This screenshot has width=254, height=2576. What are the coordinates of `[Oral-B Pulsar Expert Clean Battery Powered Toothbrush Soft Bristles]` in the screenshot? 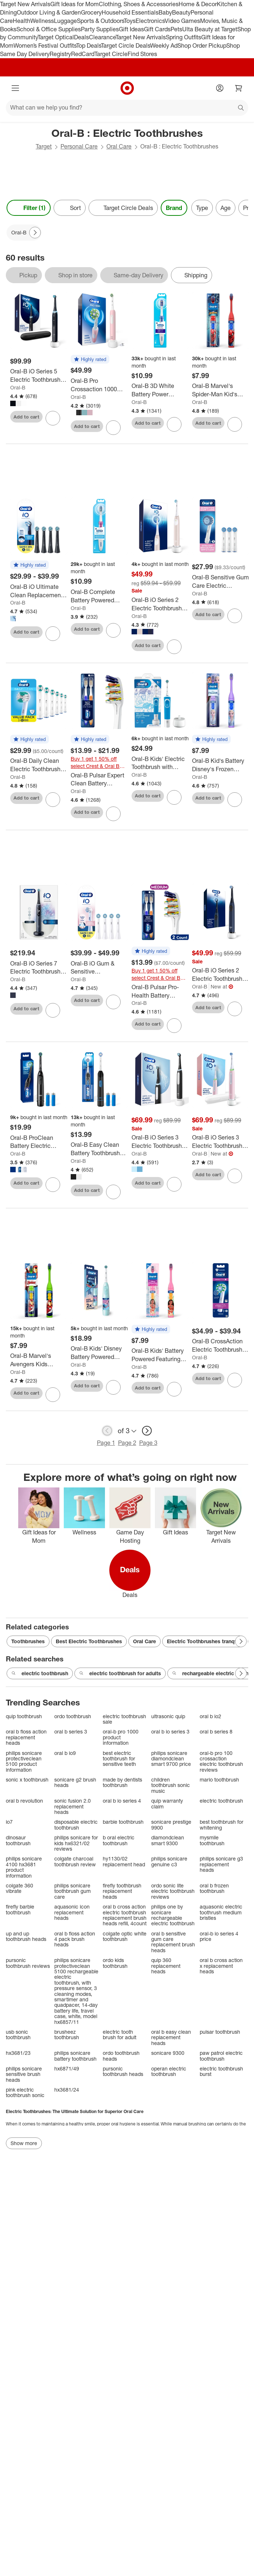 It's located at (99, 779).